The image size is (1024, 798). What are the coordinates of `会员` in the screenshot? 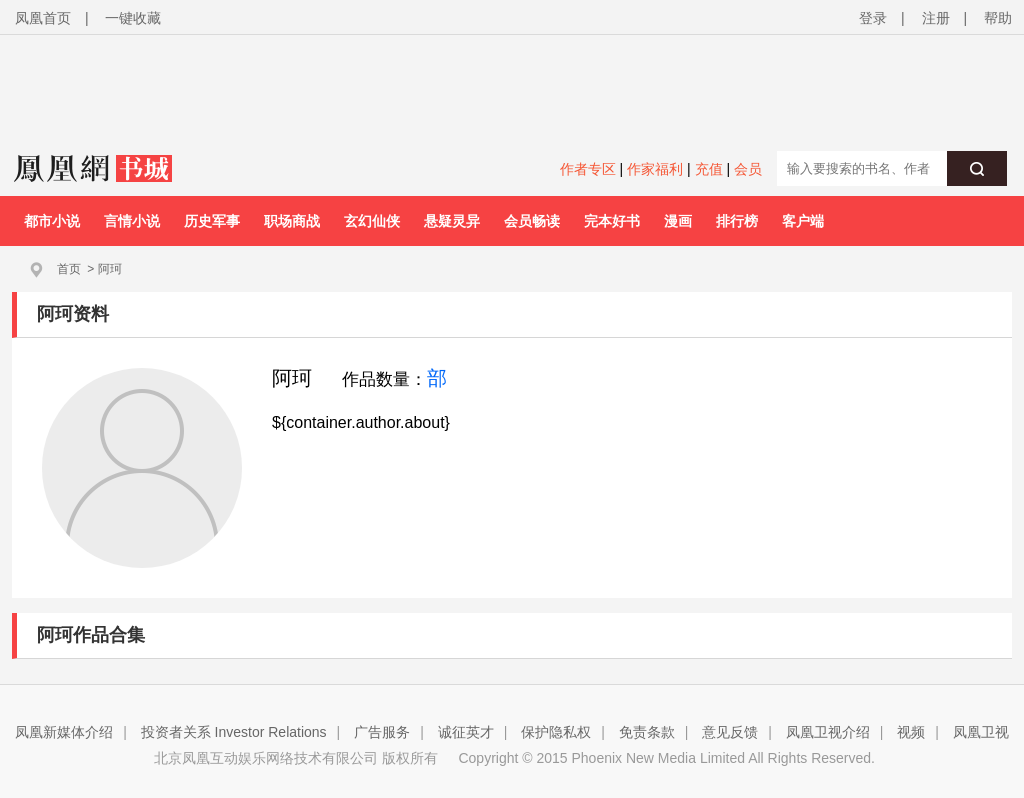 It's located at (748, 169).